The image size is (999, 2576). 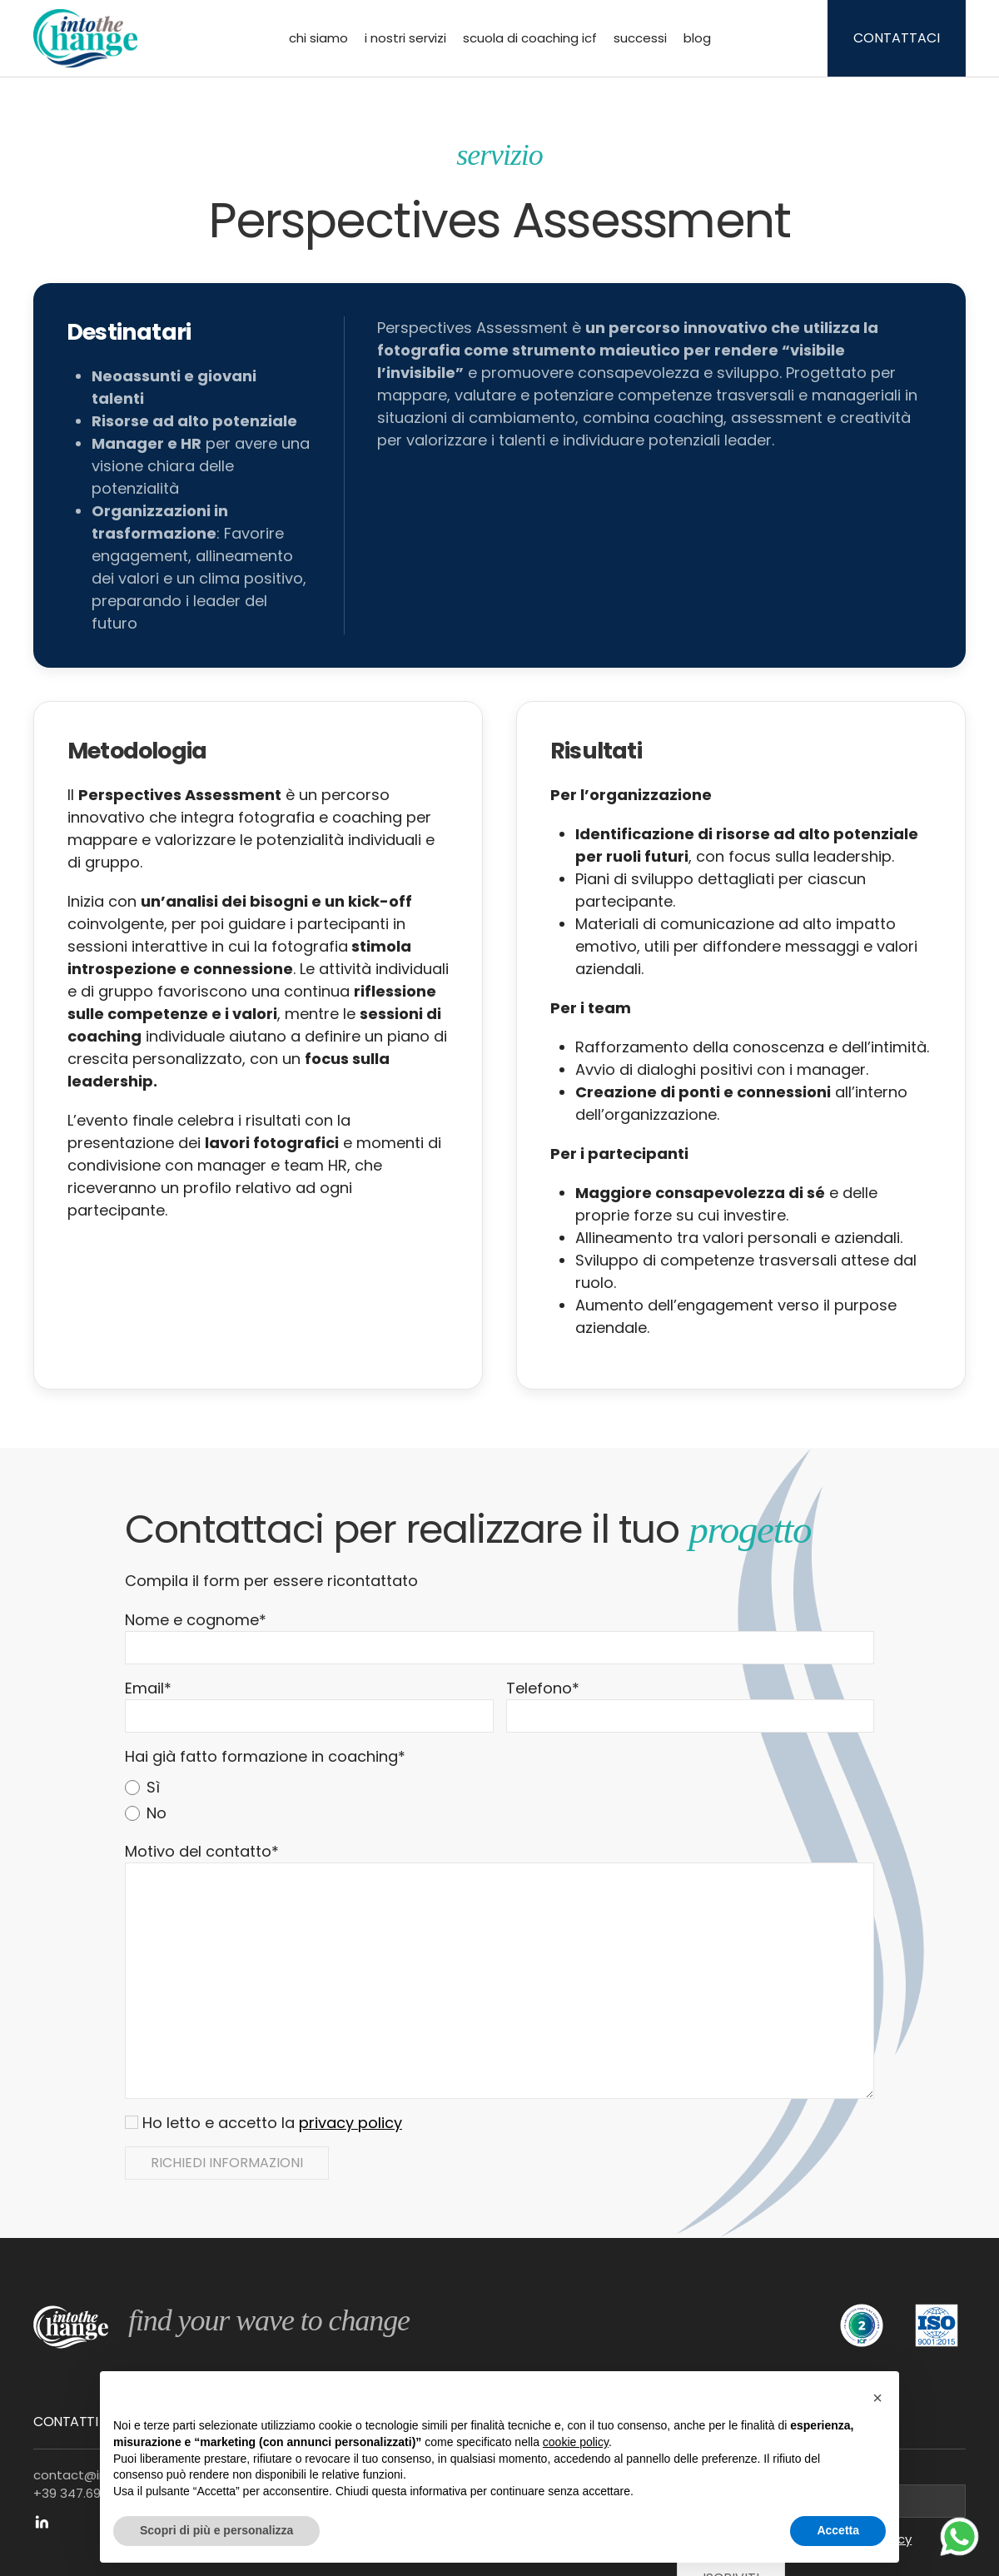 What do you see at coordinates (195, 1619) in the screenshot?
I see `Nome e cognome*` at bounding box center [195, 1619].